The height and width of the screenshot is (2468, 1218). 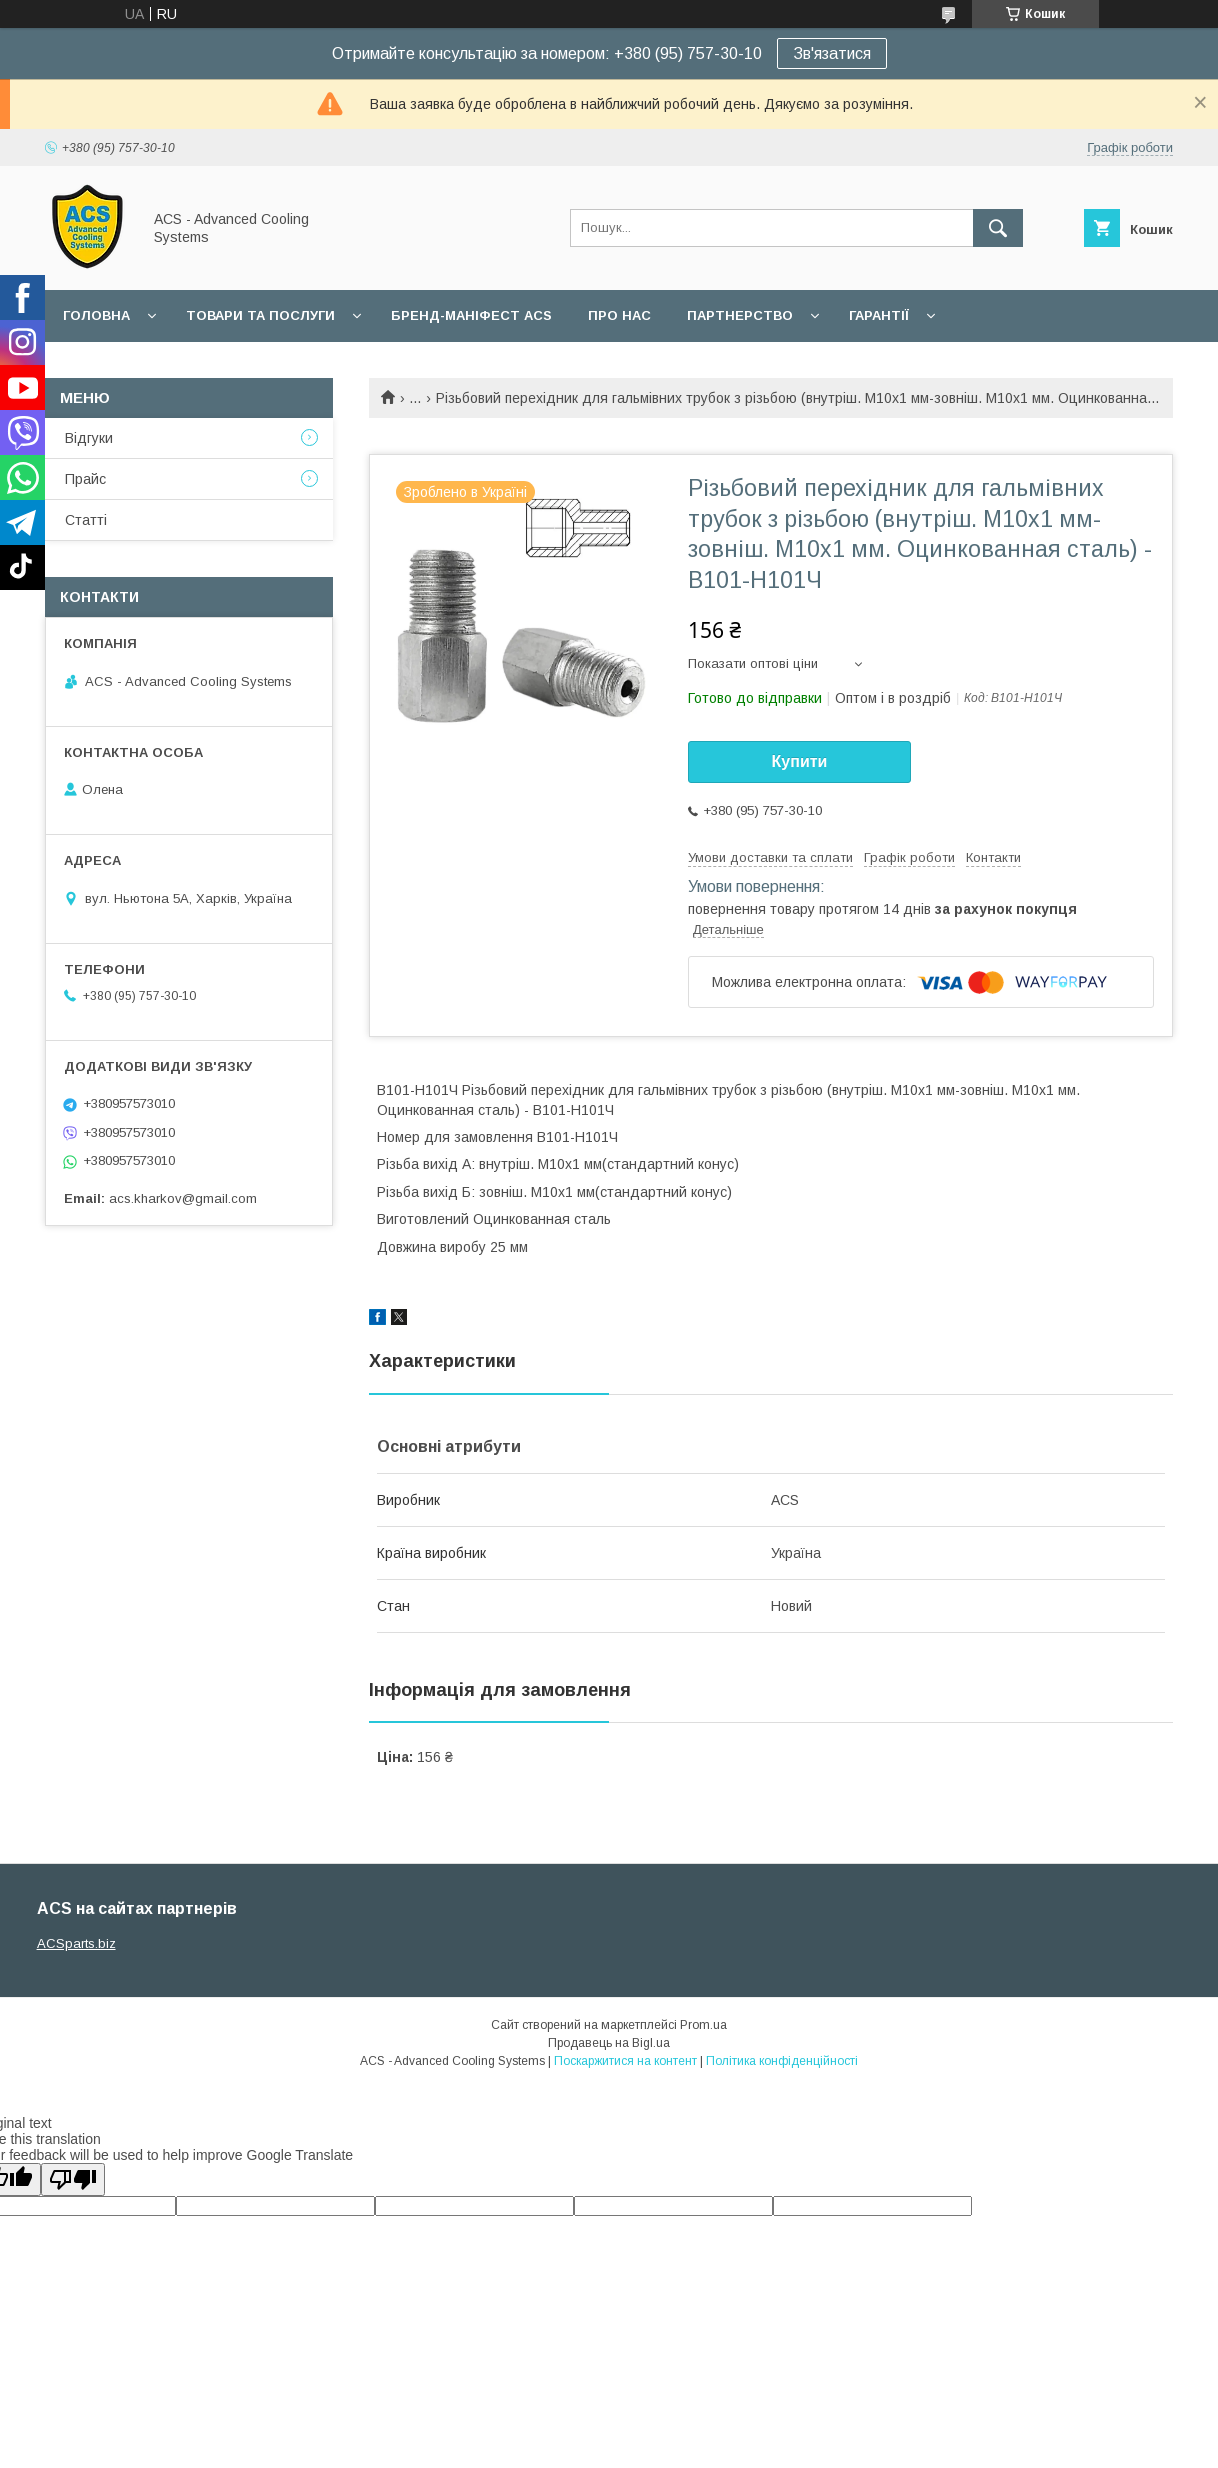 I want to click on Продавець на Bigl.ua, so click(x=609, y=2043).